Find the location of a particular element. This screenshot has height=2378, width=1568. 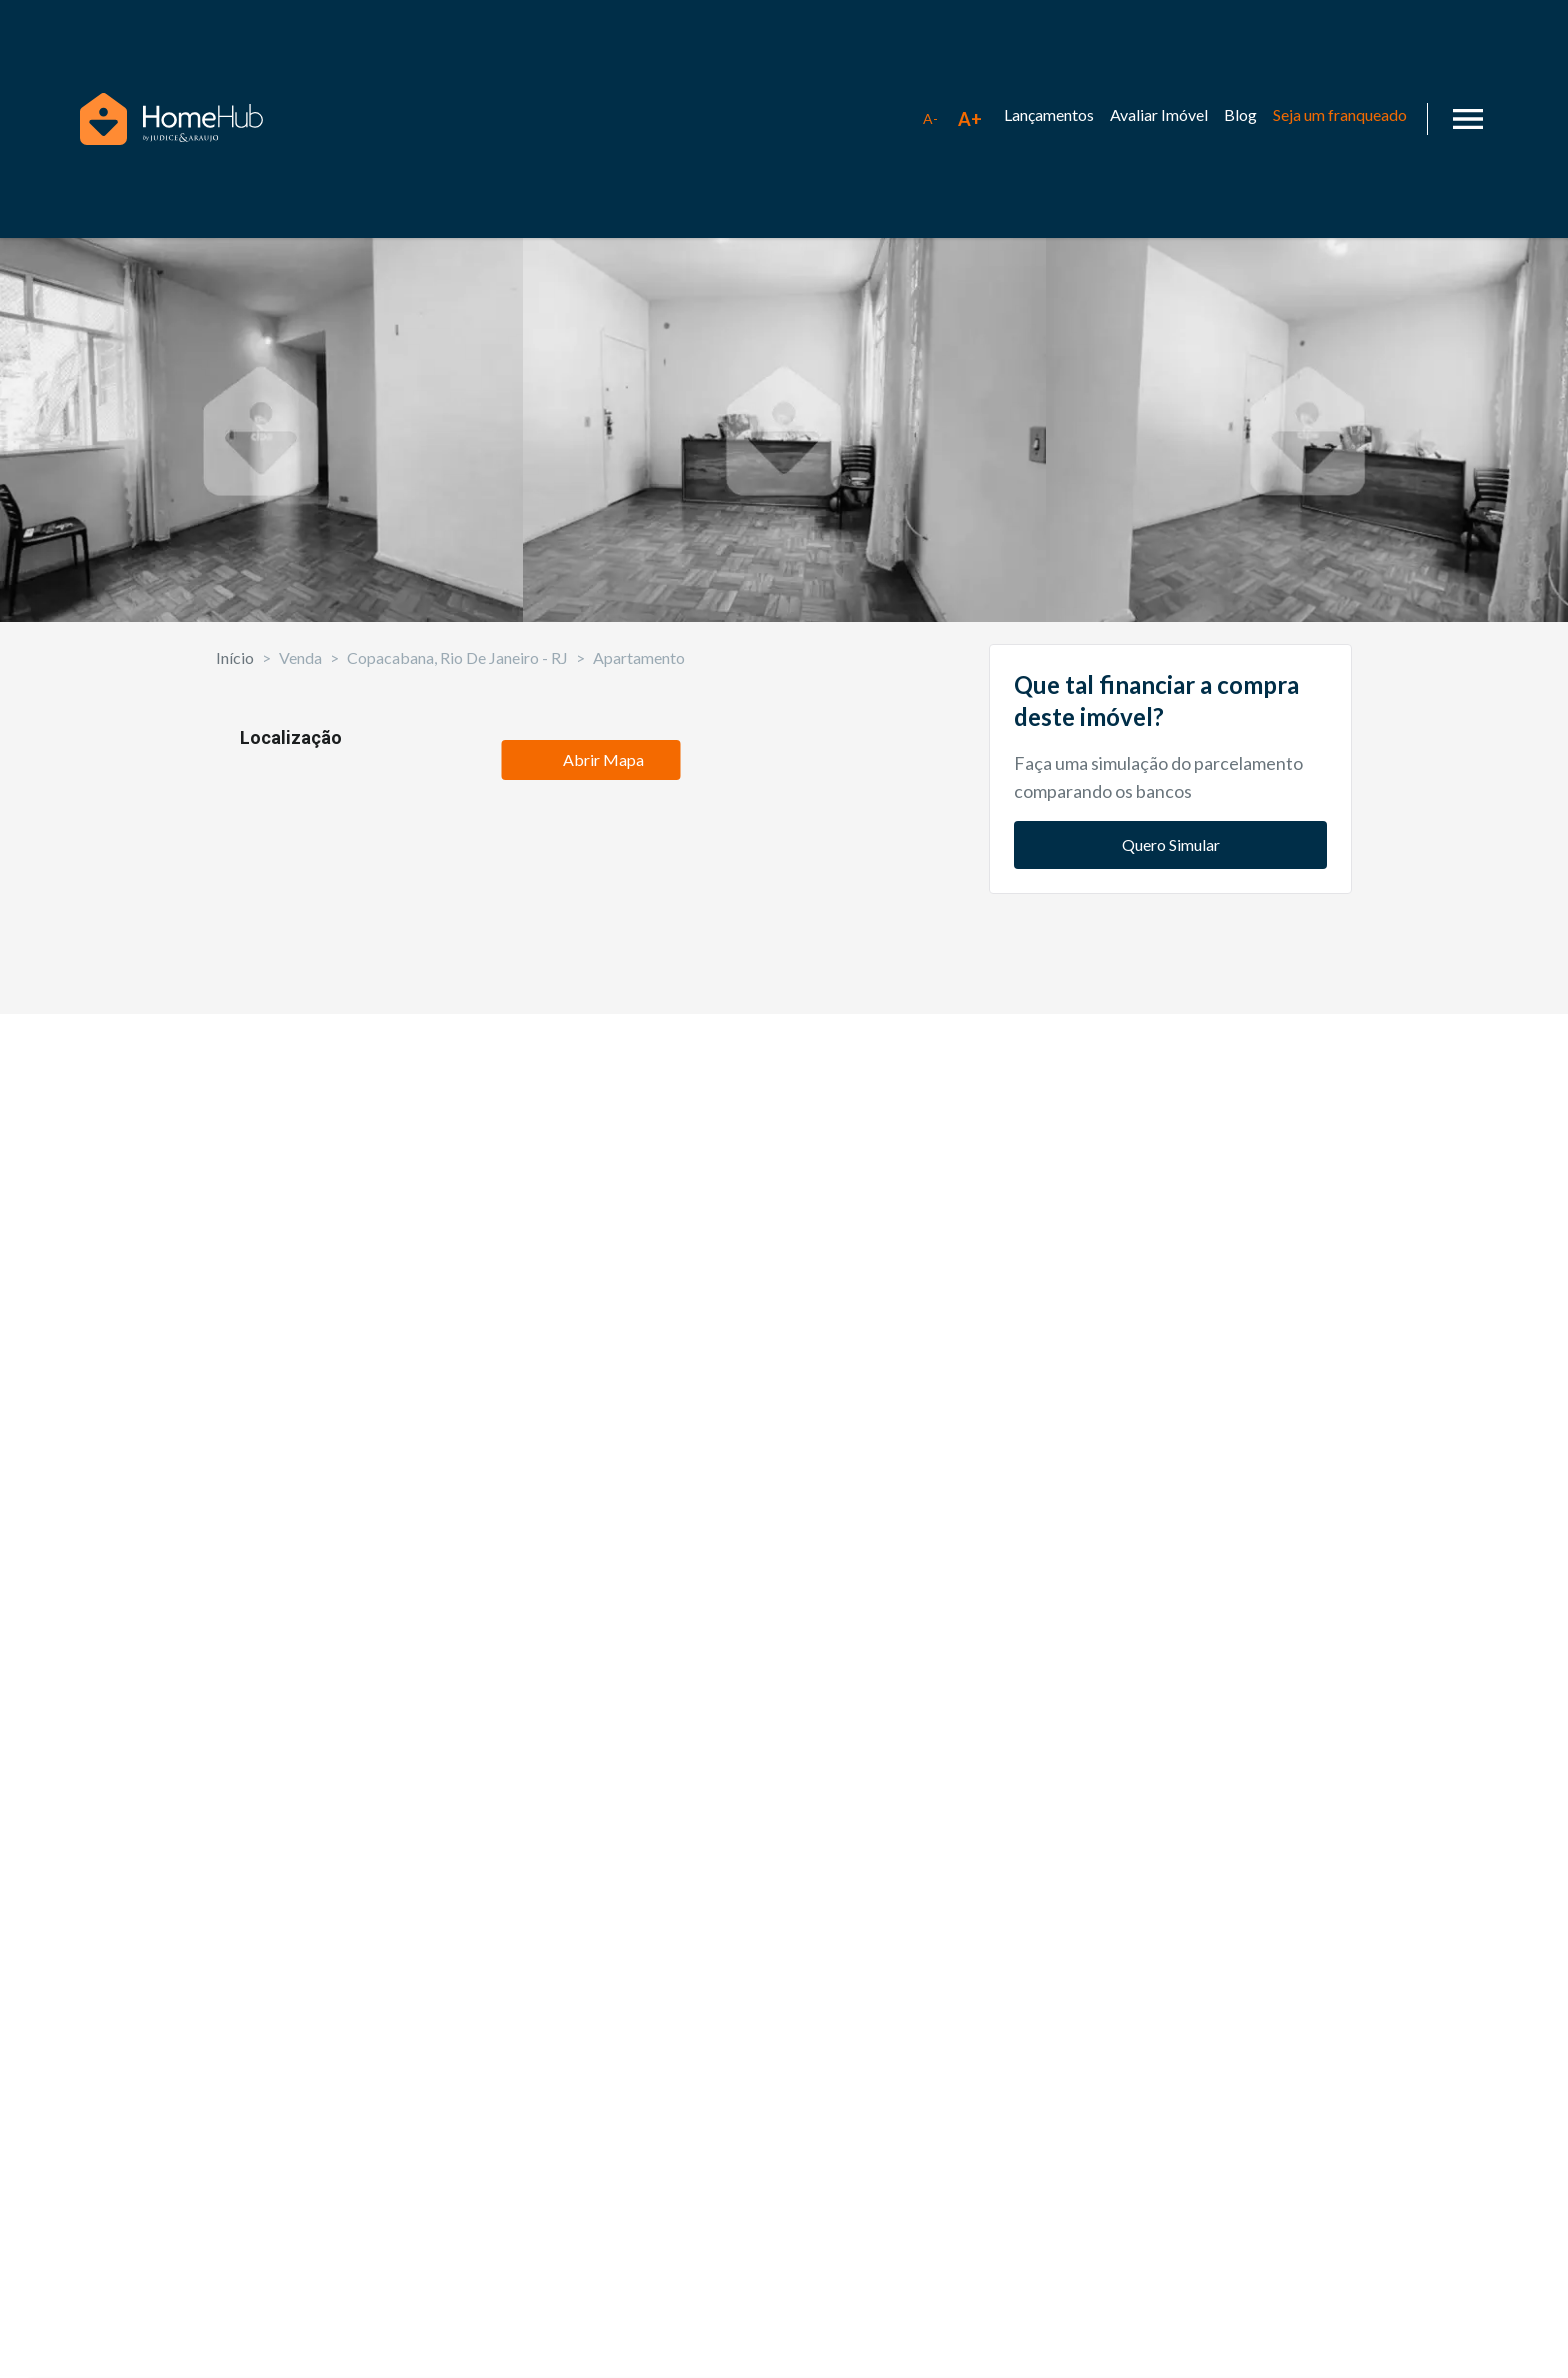

Quero Simular is located at coordinates (1171, 1042).